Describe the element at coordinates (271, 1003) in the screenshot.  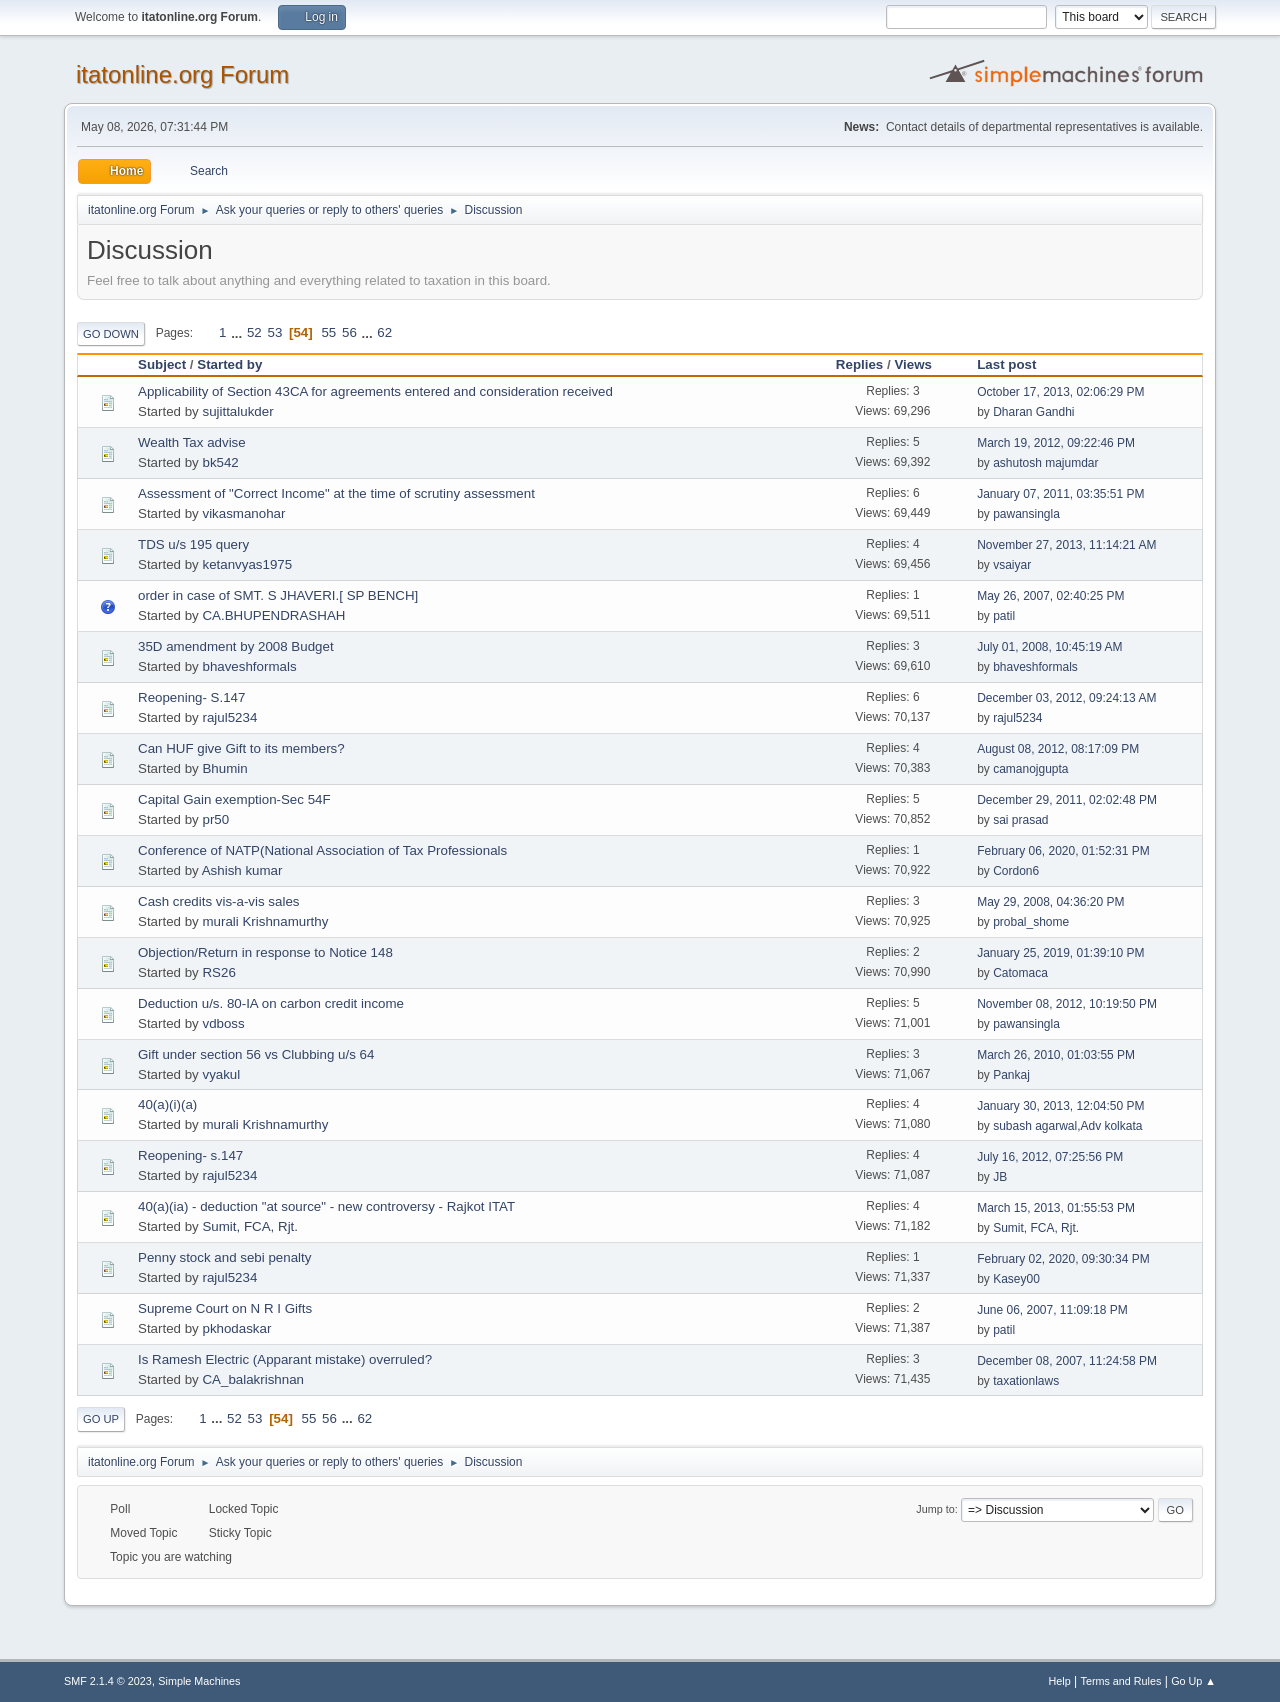
I see `Deduction u/s. 80-IA on carbon credit income` at that location.